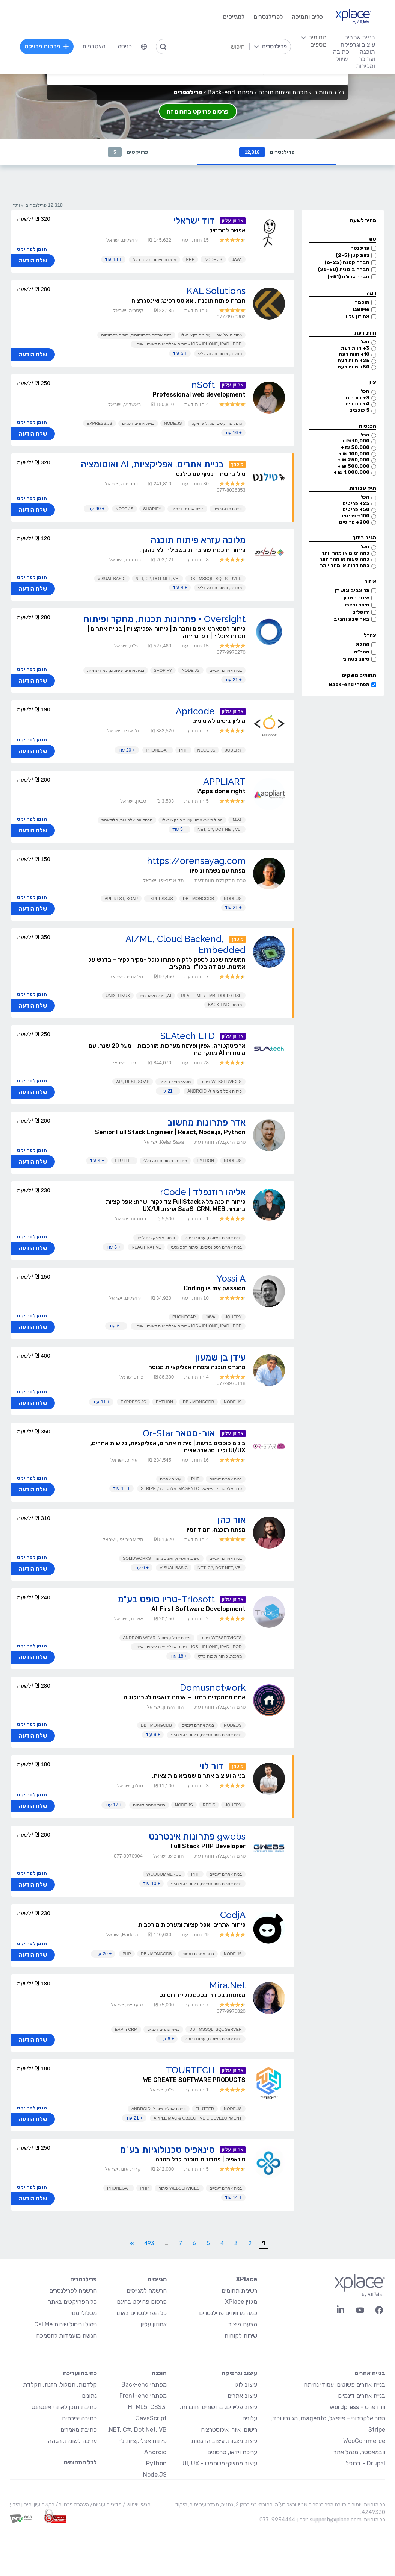 This screenshot has width=395, height=2576. I want to click on לפרילנסרים [menuitem], so click(268, 16).